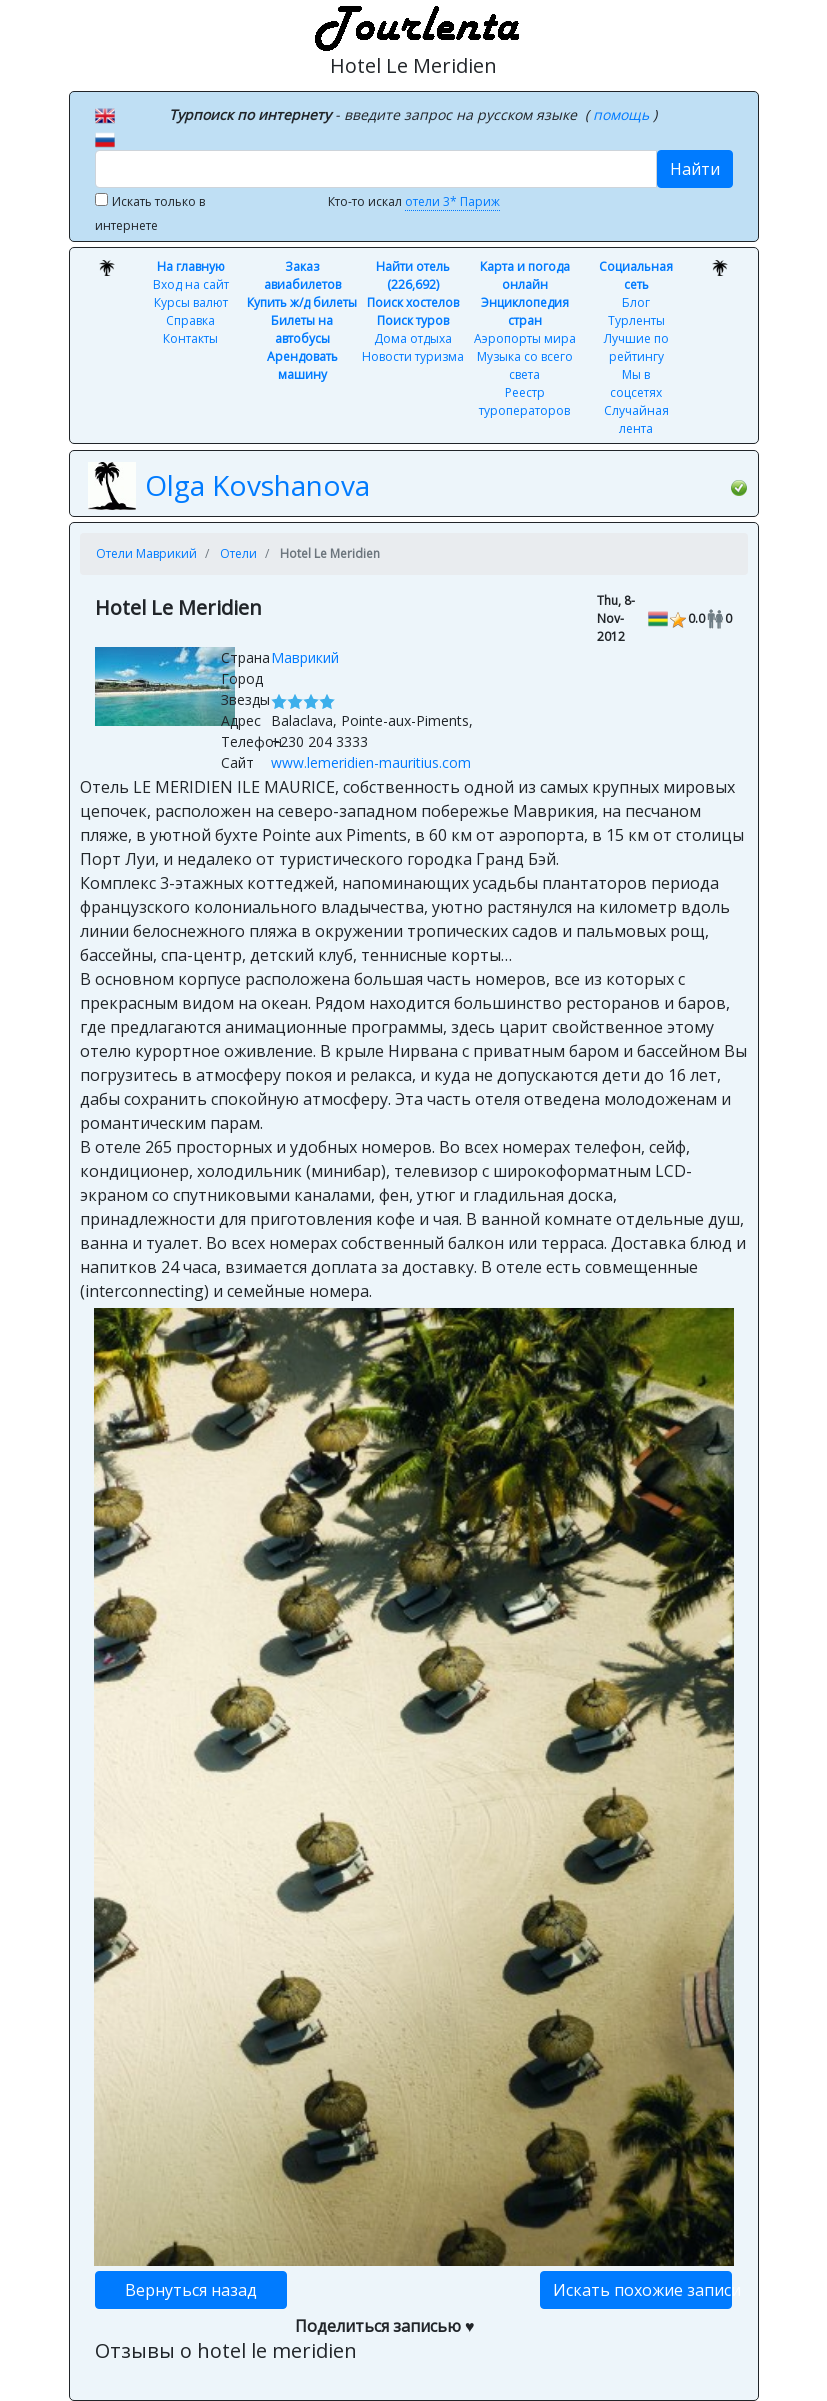 Image resolution: width=827 pixels, height=2401 pixels. I want to click on помощь, so click(623, 114).